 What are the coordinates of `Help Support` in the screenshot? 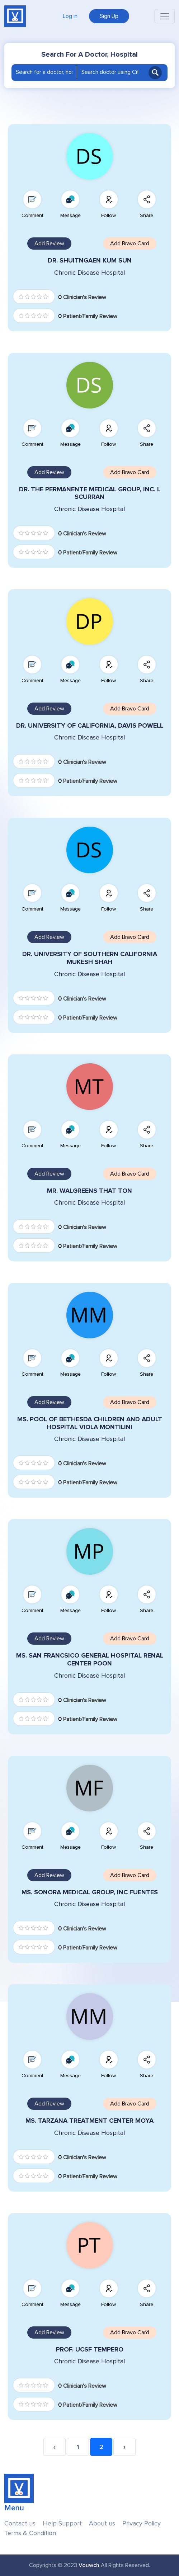 It's located at (62, 2523).